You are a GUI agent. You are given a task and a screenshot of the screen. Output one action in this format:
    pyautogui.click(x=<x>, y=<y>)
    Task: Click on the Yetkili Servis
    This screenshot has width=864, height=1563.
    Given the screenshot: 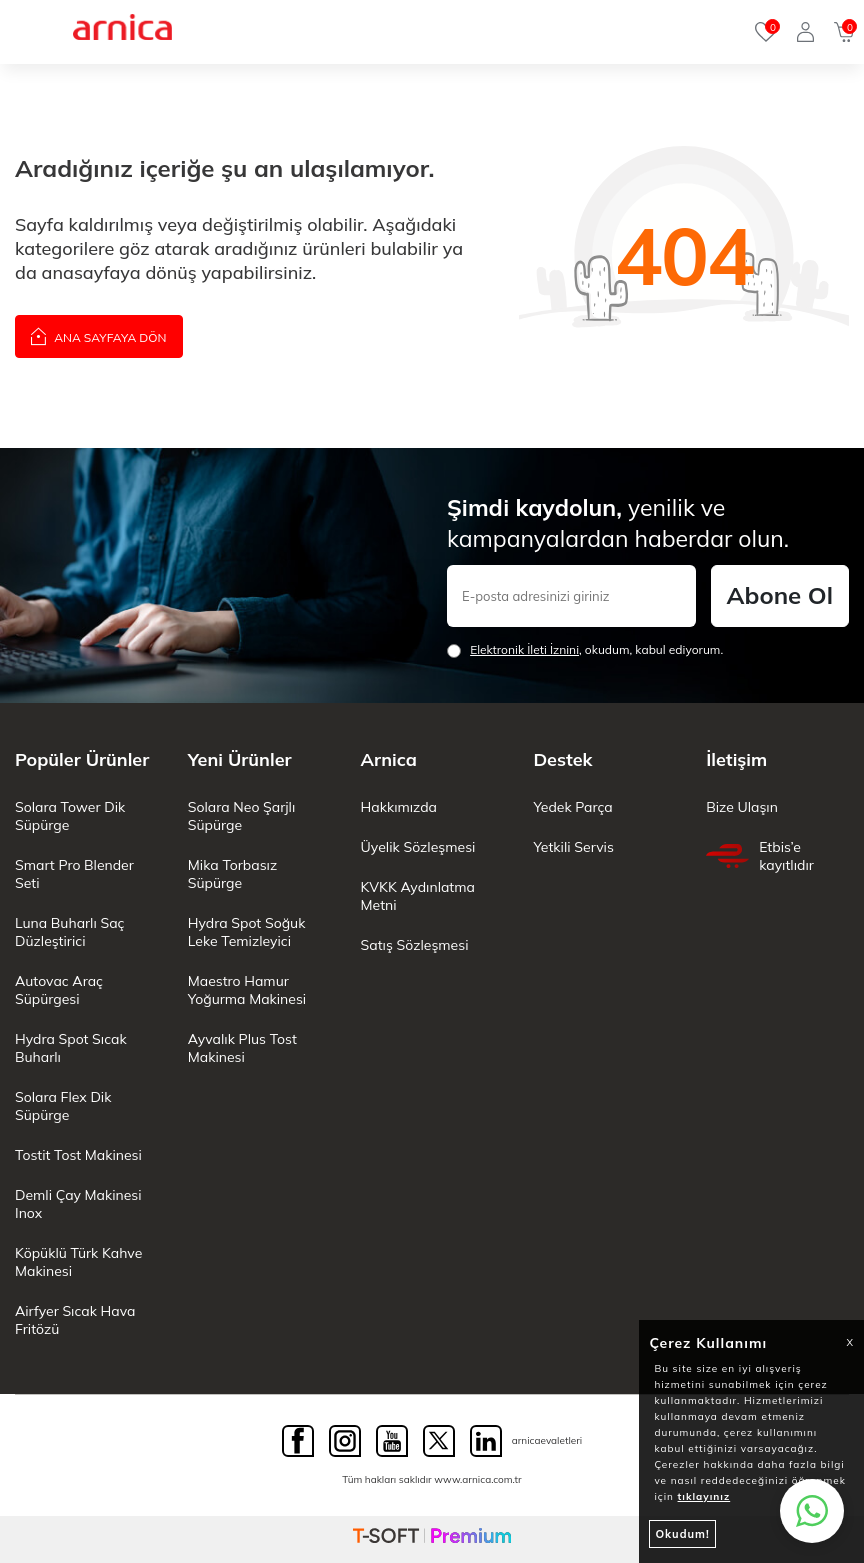 What is the action you would take?
    pyautogui.click(x=573, y=847)
    